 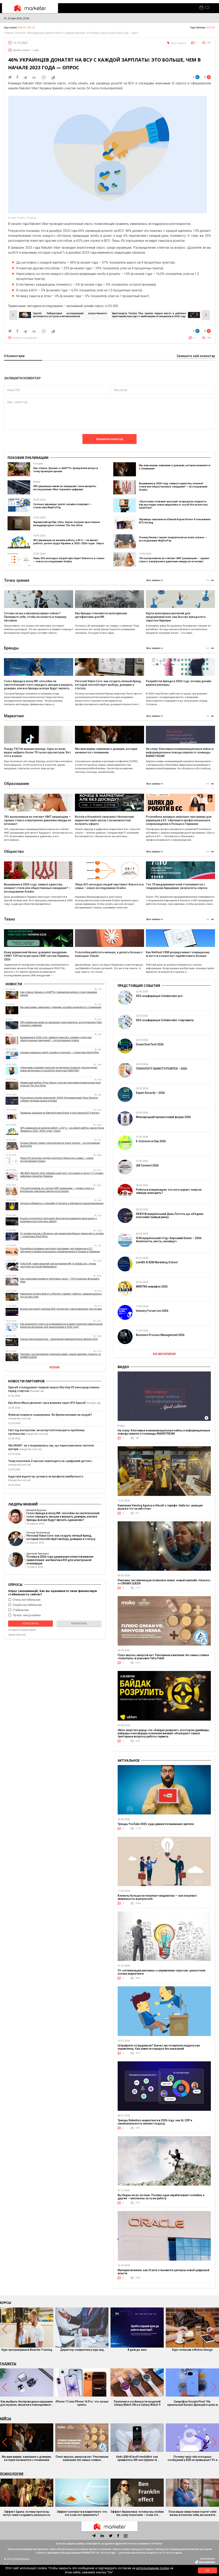 What do you see at coordinates (62, 1235) in the screenshot?
I see `От онлайн-курсов к QR-меню: как украинский бизнес переходит в онлайн — статистика WayForPay` at bounding box center [62, 1235].